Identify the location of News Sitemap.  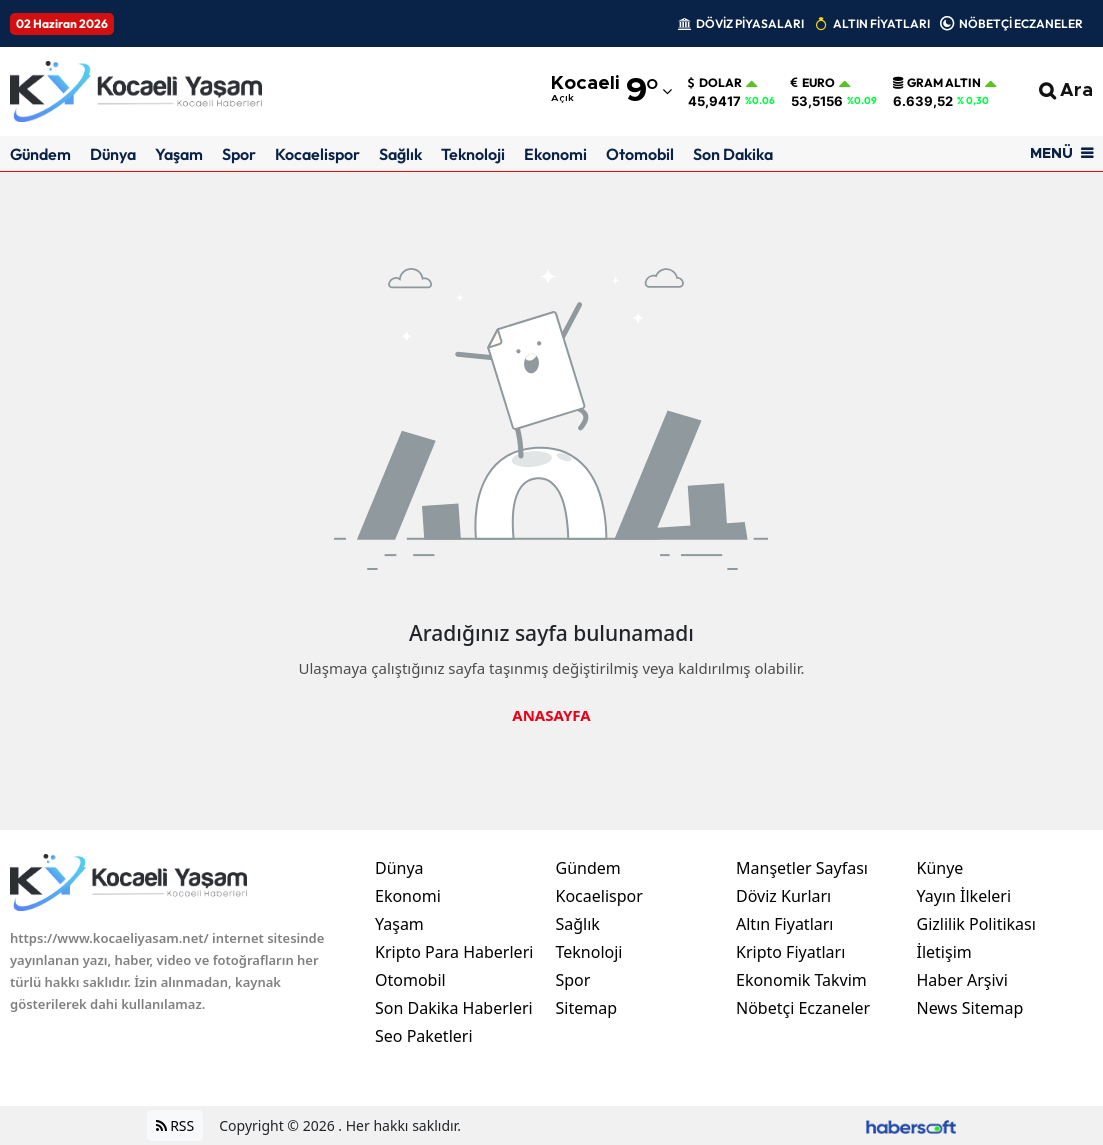
(970, 1008).